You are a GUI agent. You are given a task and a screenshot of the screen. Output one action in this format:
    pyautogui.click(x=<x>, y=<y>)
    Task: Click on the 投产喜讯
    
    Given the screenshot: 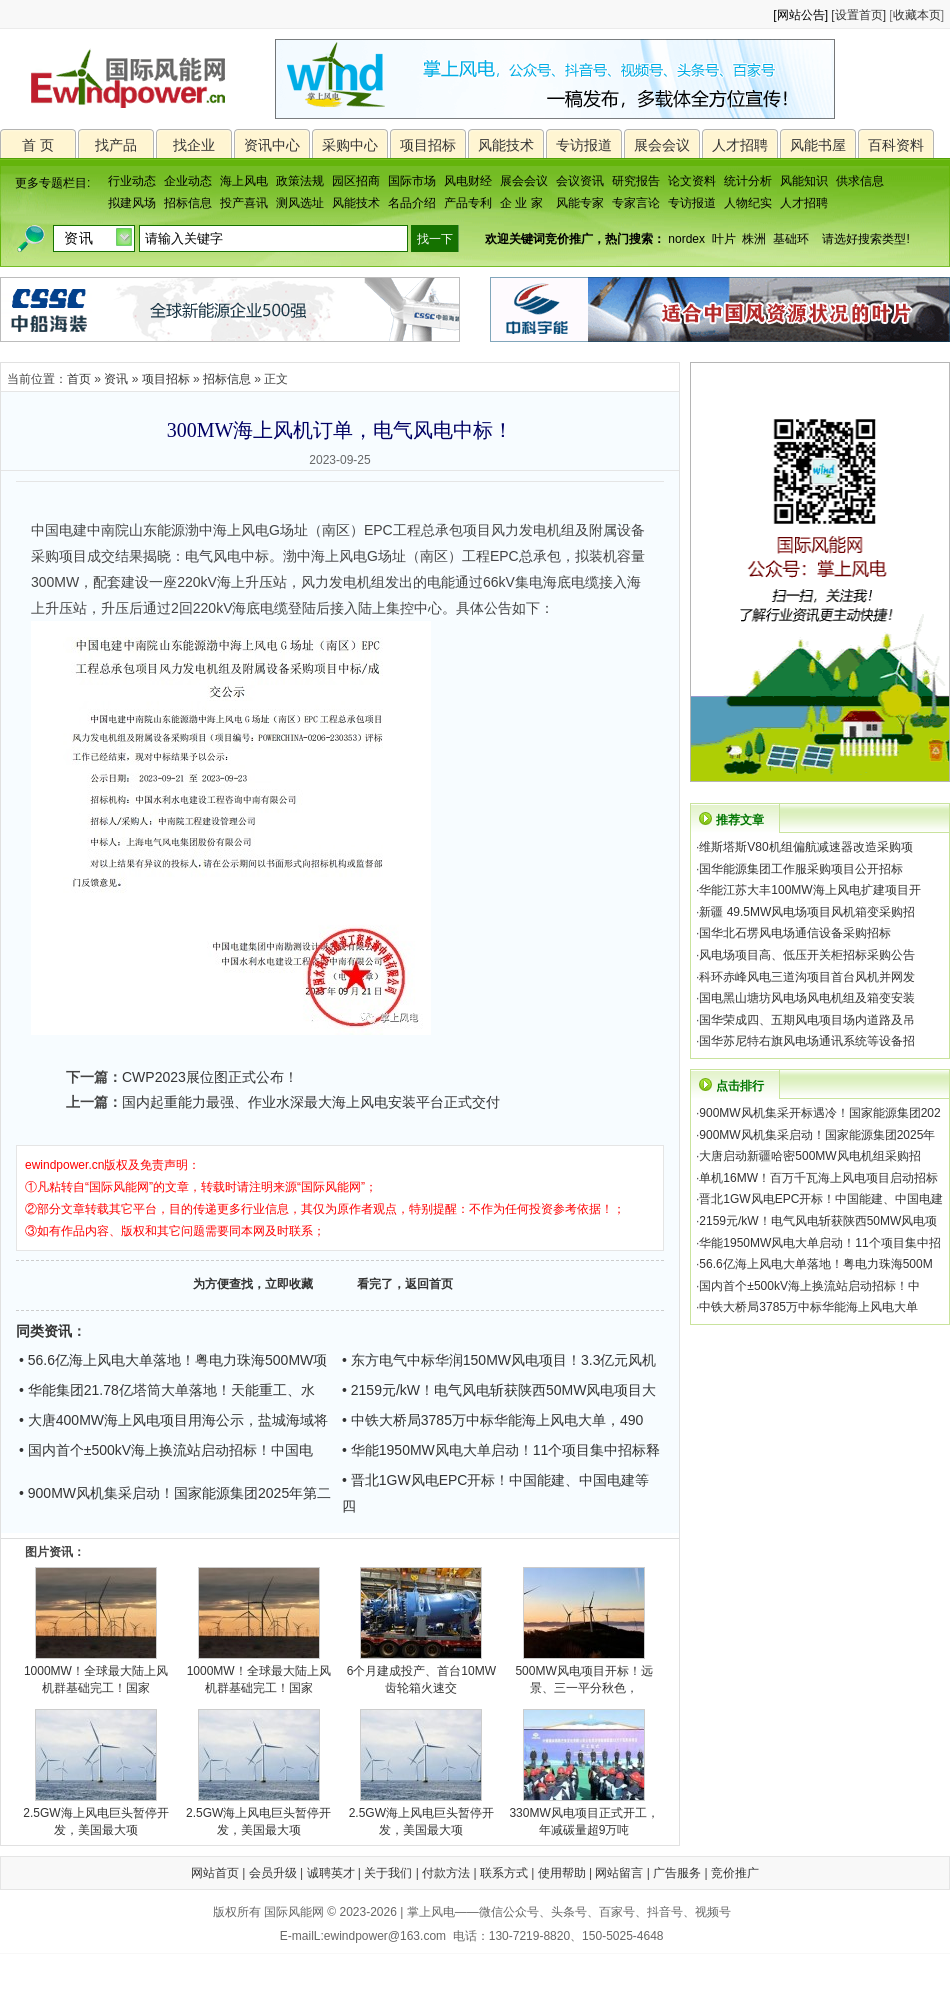 What is the action you would take?
    pyautogui.click(x=244, y=203)
    